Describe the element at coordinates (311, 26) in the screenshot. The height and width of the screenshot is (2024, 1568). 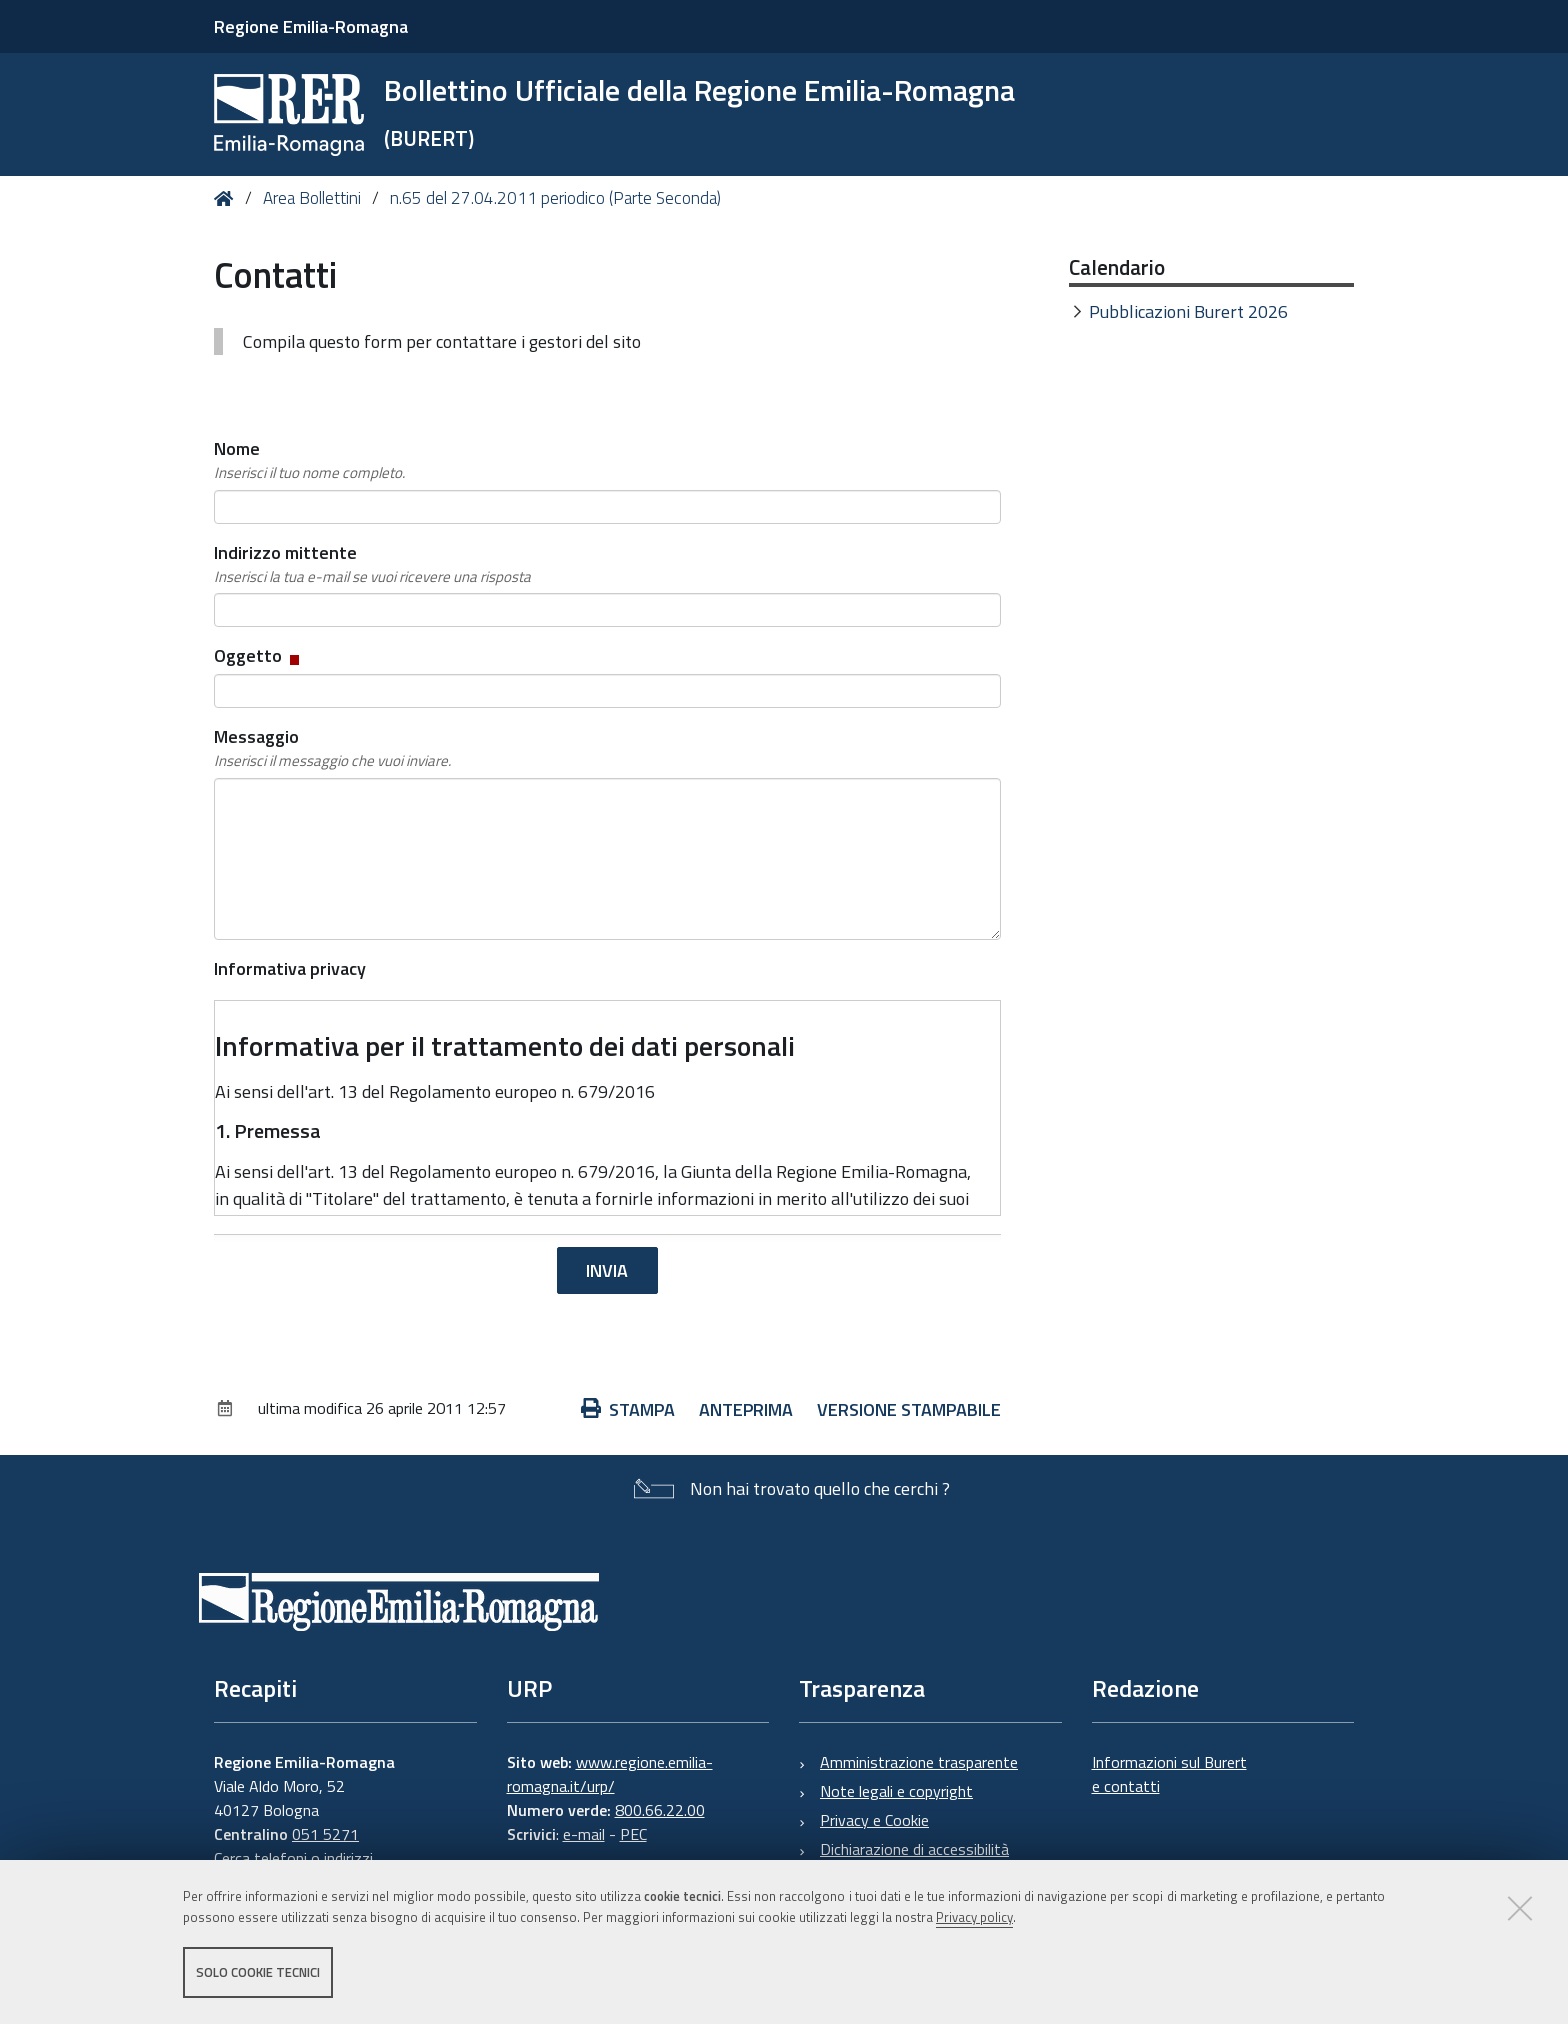
I see `Regione Emilia-Romagna` at that location.